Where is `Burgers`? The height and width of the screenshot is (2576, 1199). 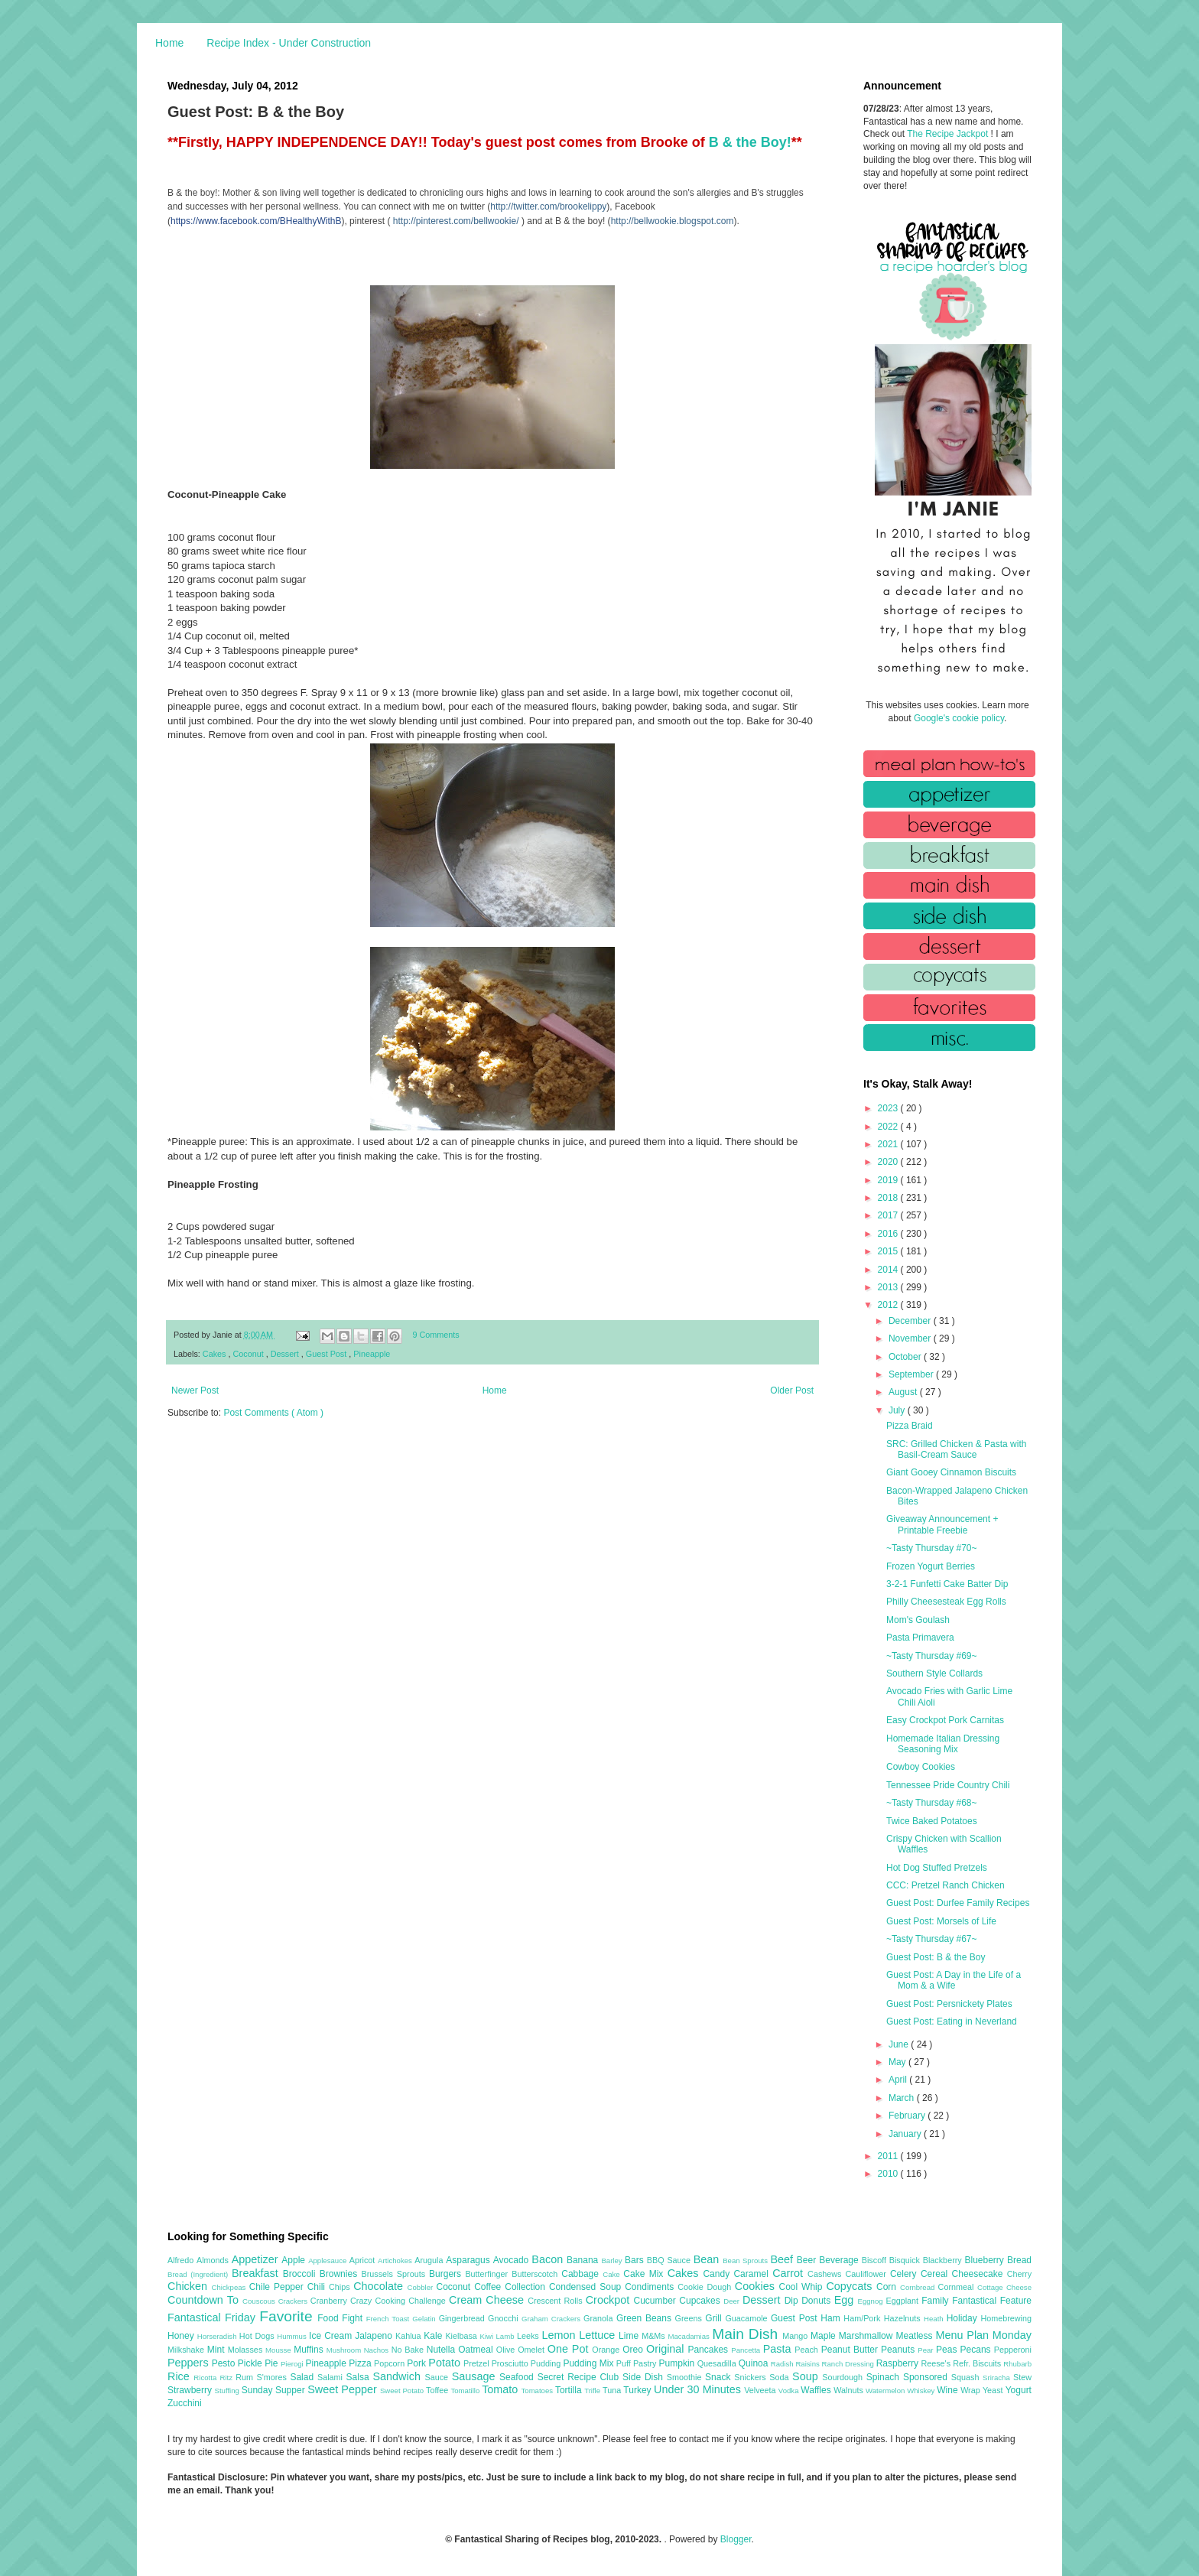
Burgers is located at coordinates (447, 2274).